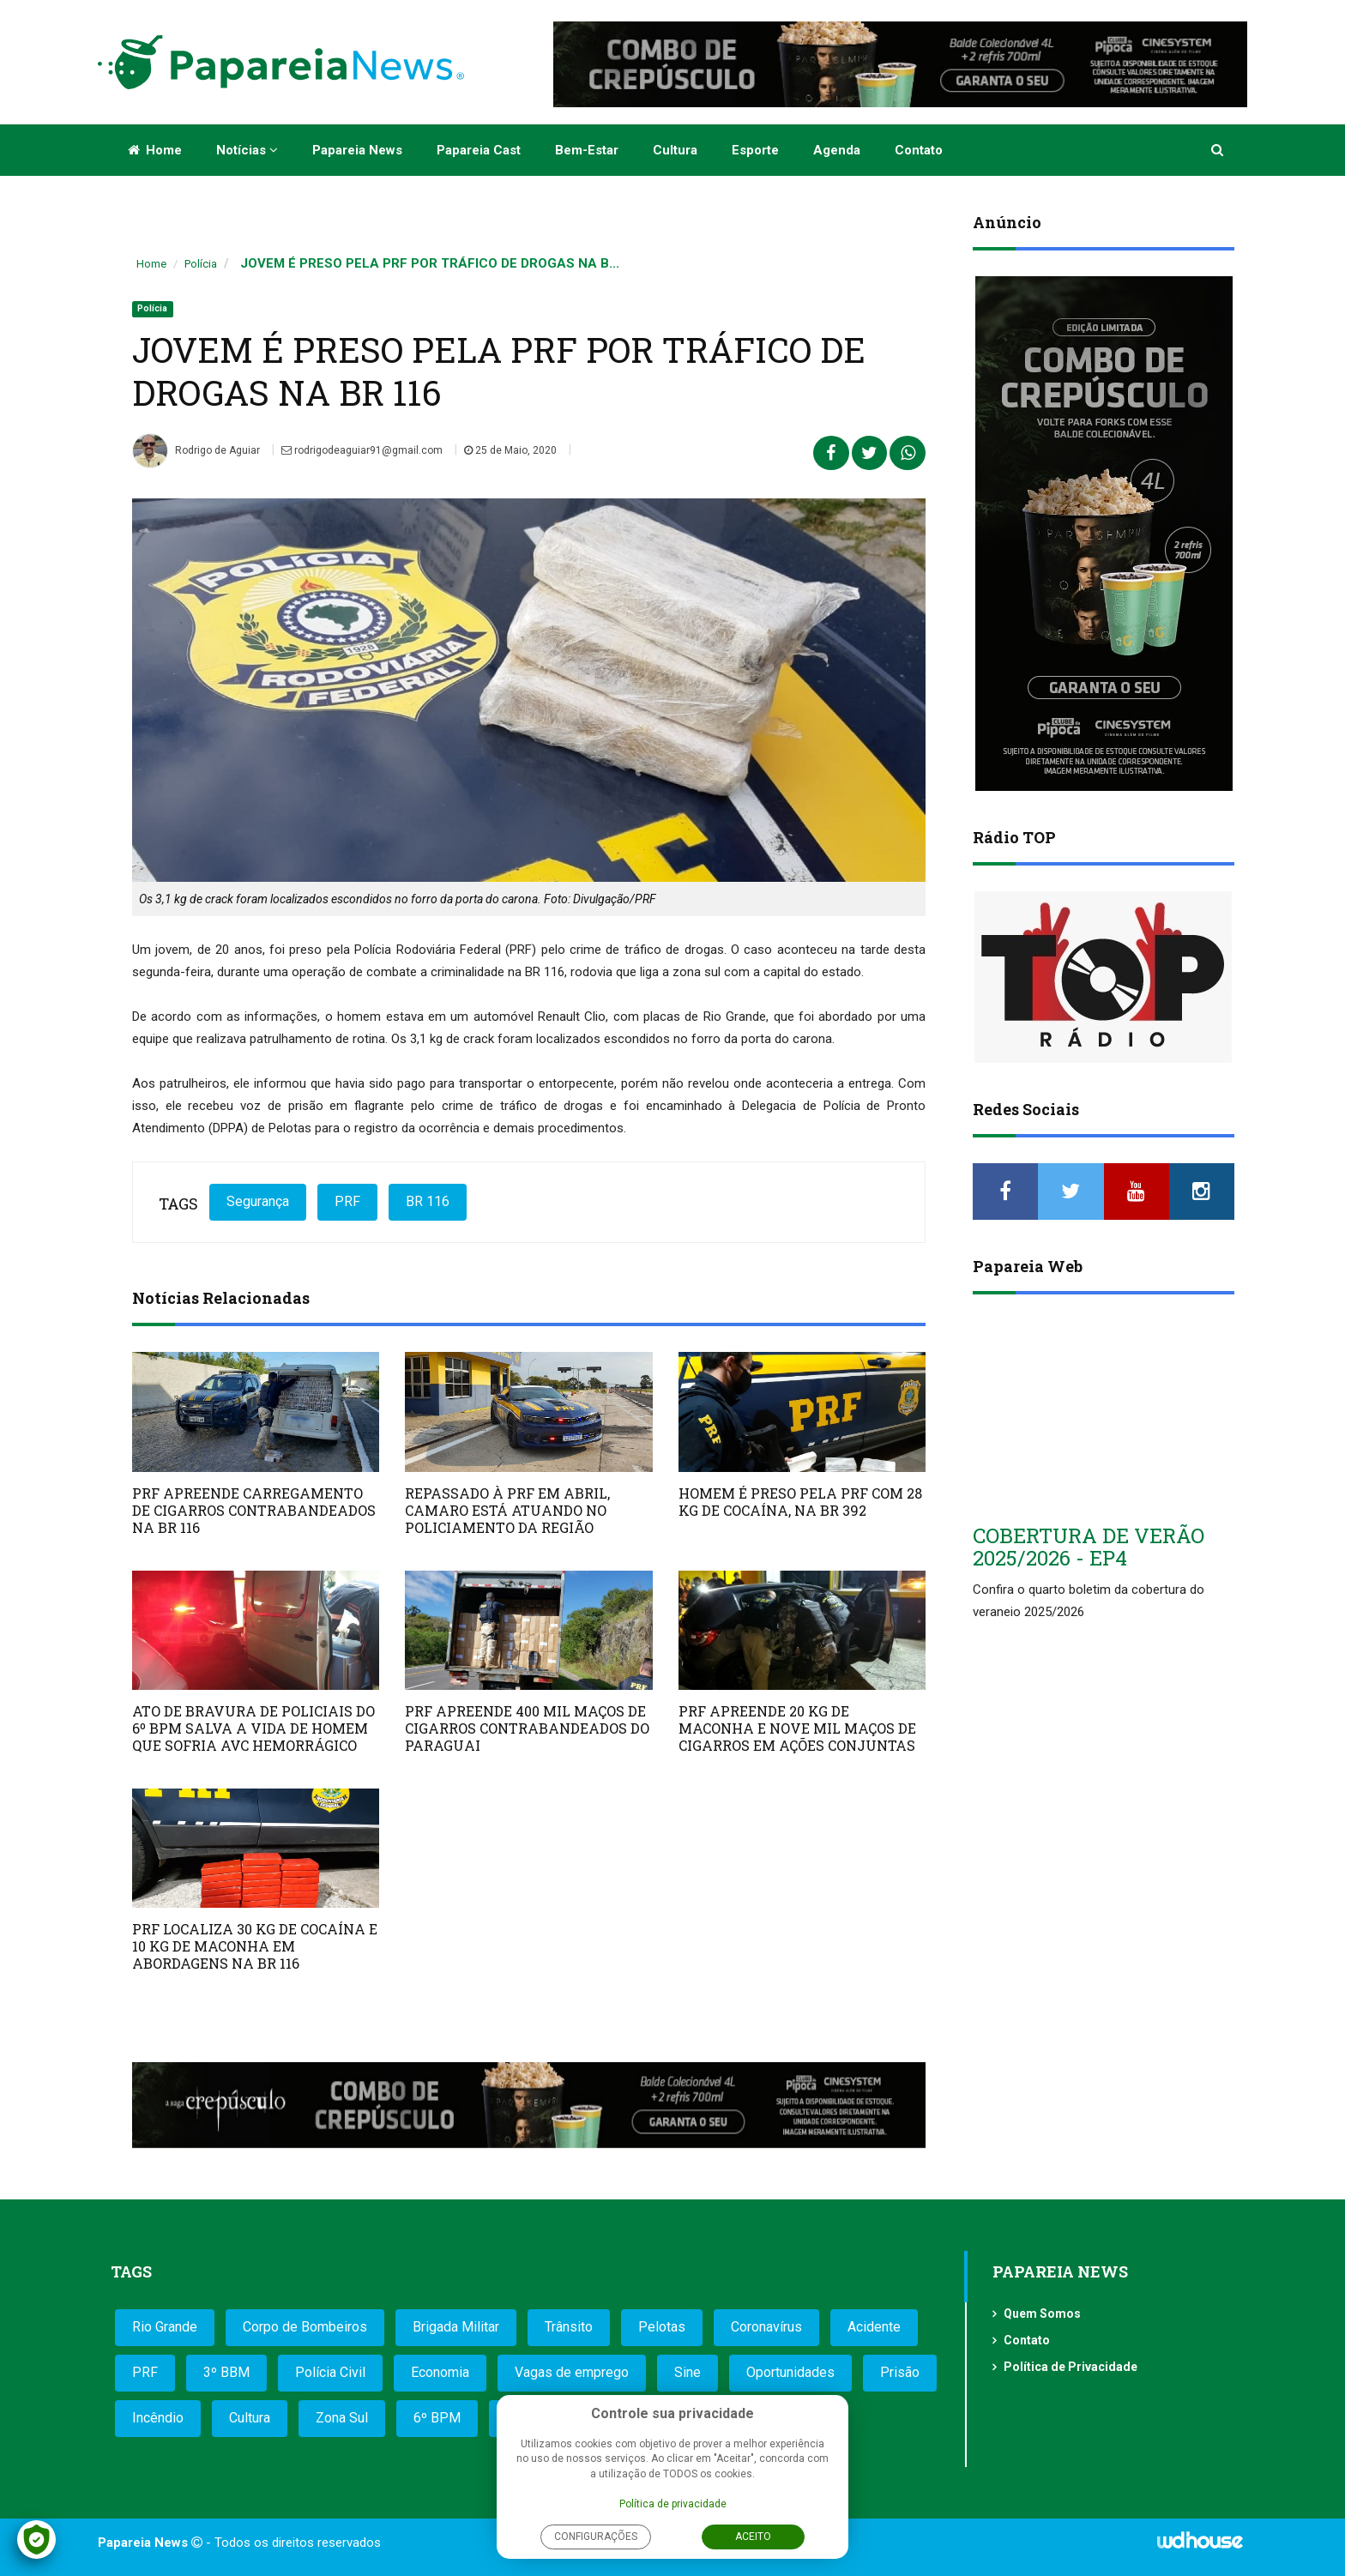  I want to click on Segurança, so click(257, 1201).